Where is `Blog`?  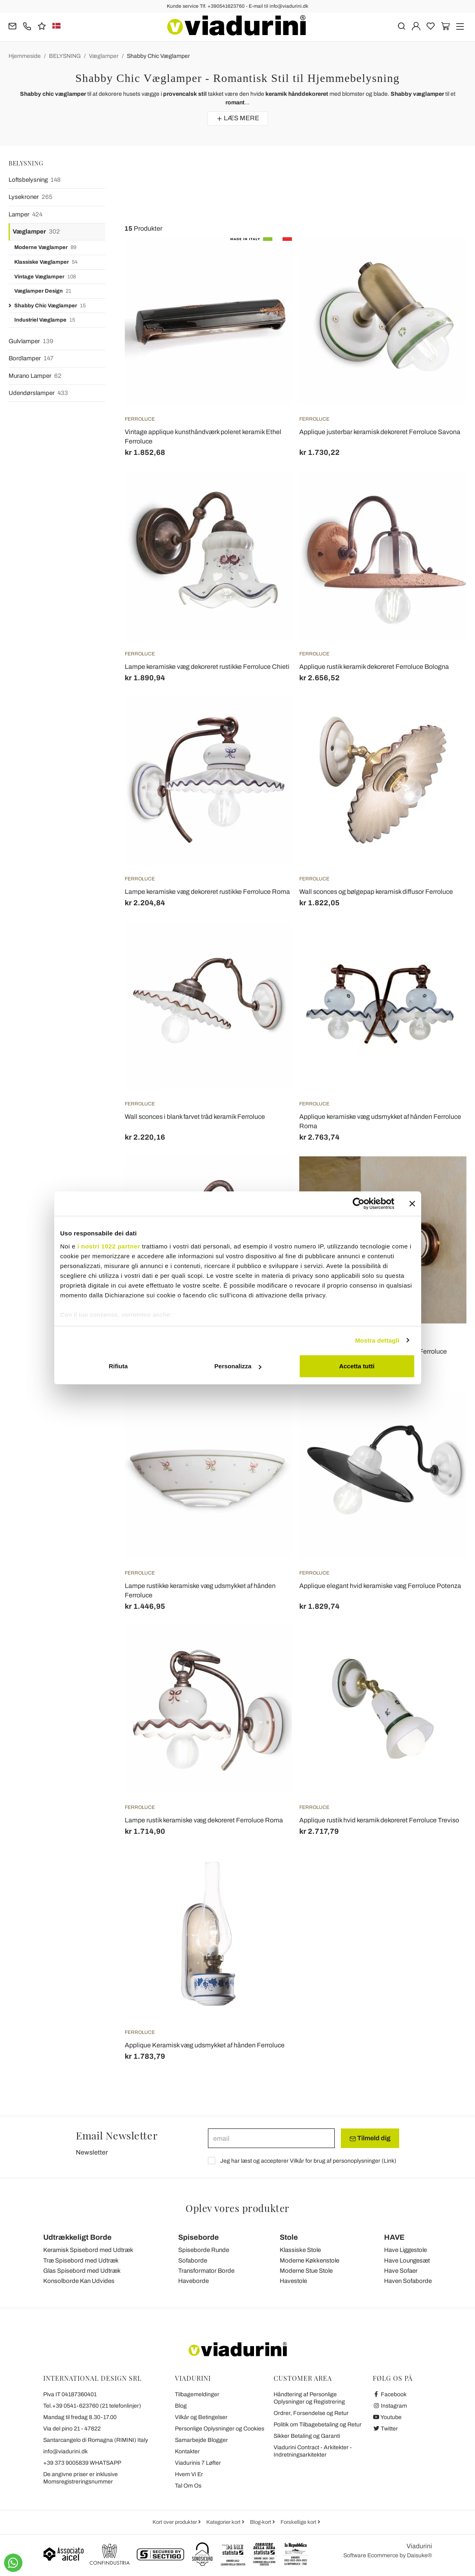 Blog is located at coordinates (181, 2406).